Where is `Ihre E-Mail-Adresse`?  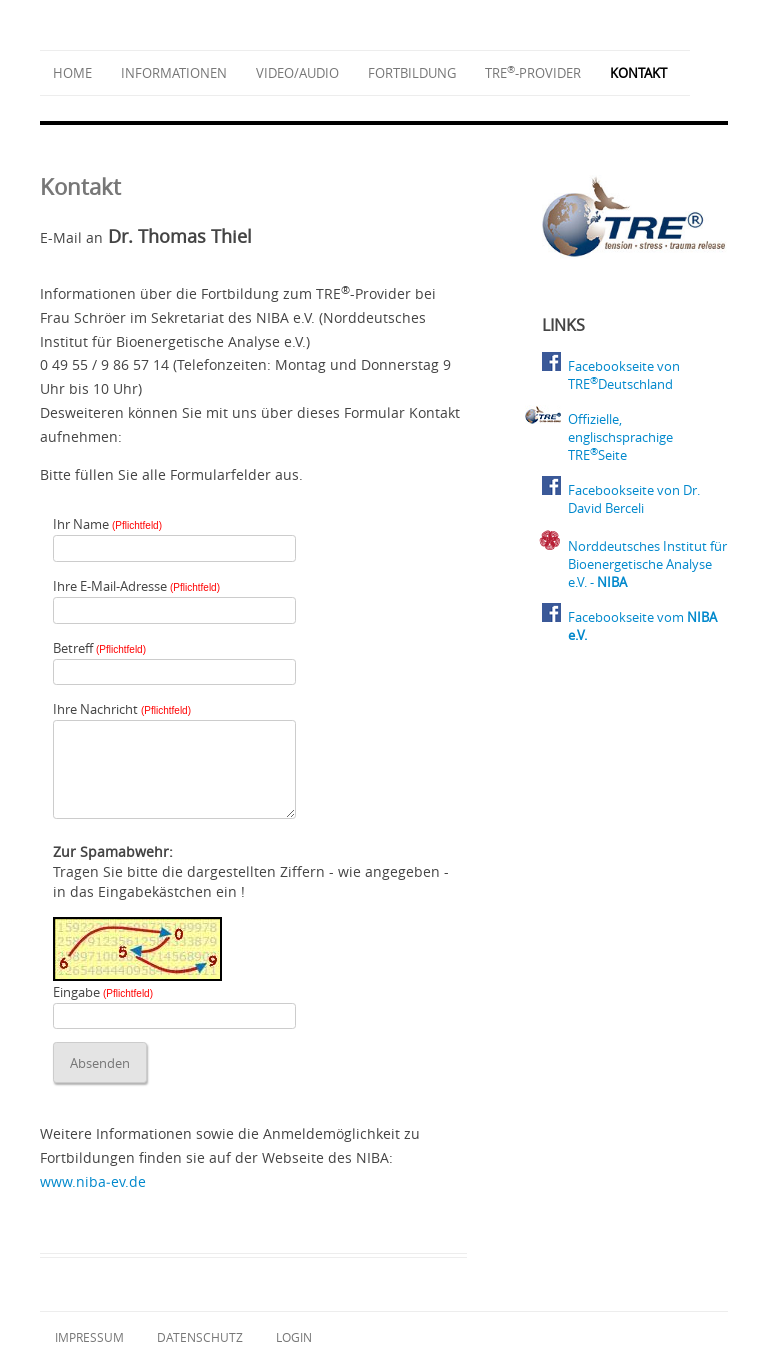 Ihre E-Mail-Adresse is located at coordinates (136, 586).